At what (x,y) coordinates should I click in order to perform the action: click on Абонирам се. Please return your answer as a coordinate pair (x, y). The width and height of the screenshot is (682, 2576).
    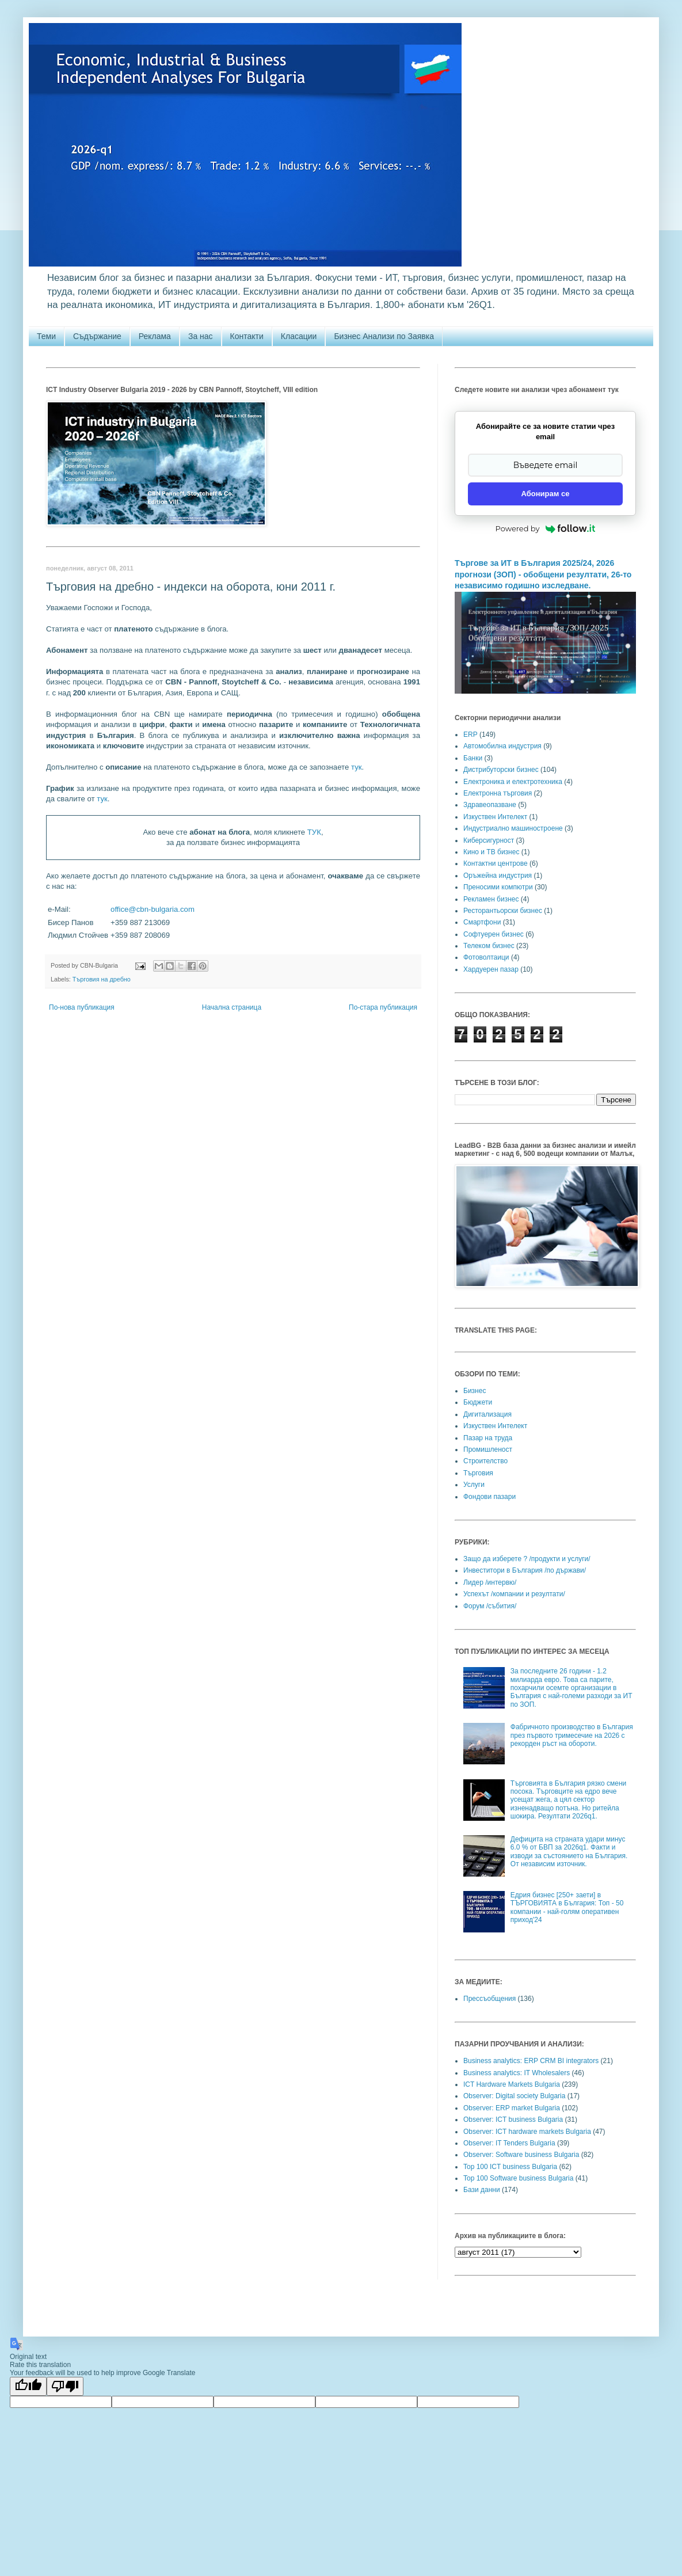
    Looking at the image, I should click on (545, 493).